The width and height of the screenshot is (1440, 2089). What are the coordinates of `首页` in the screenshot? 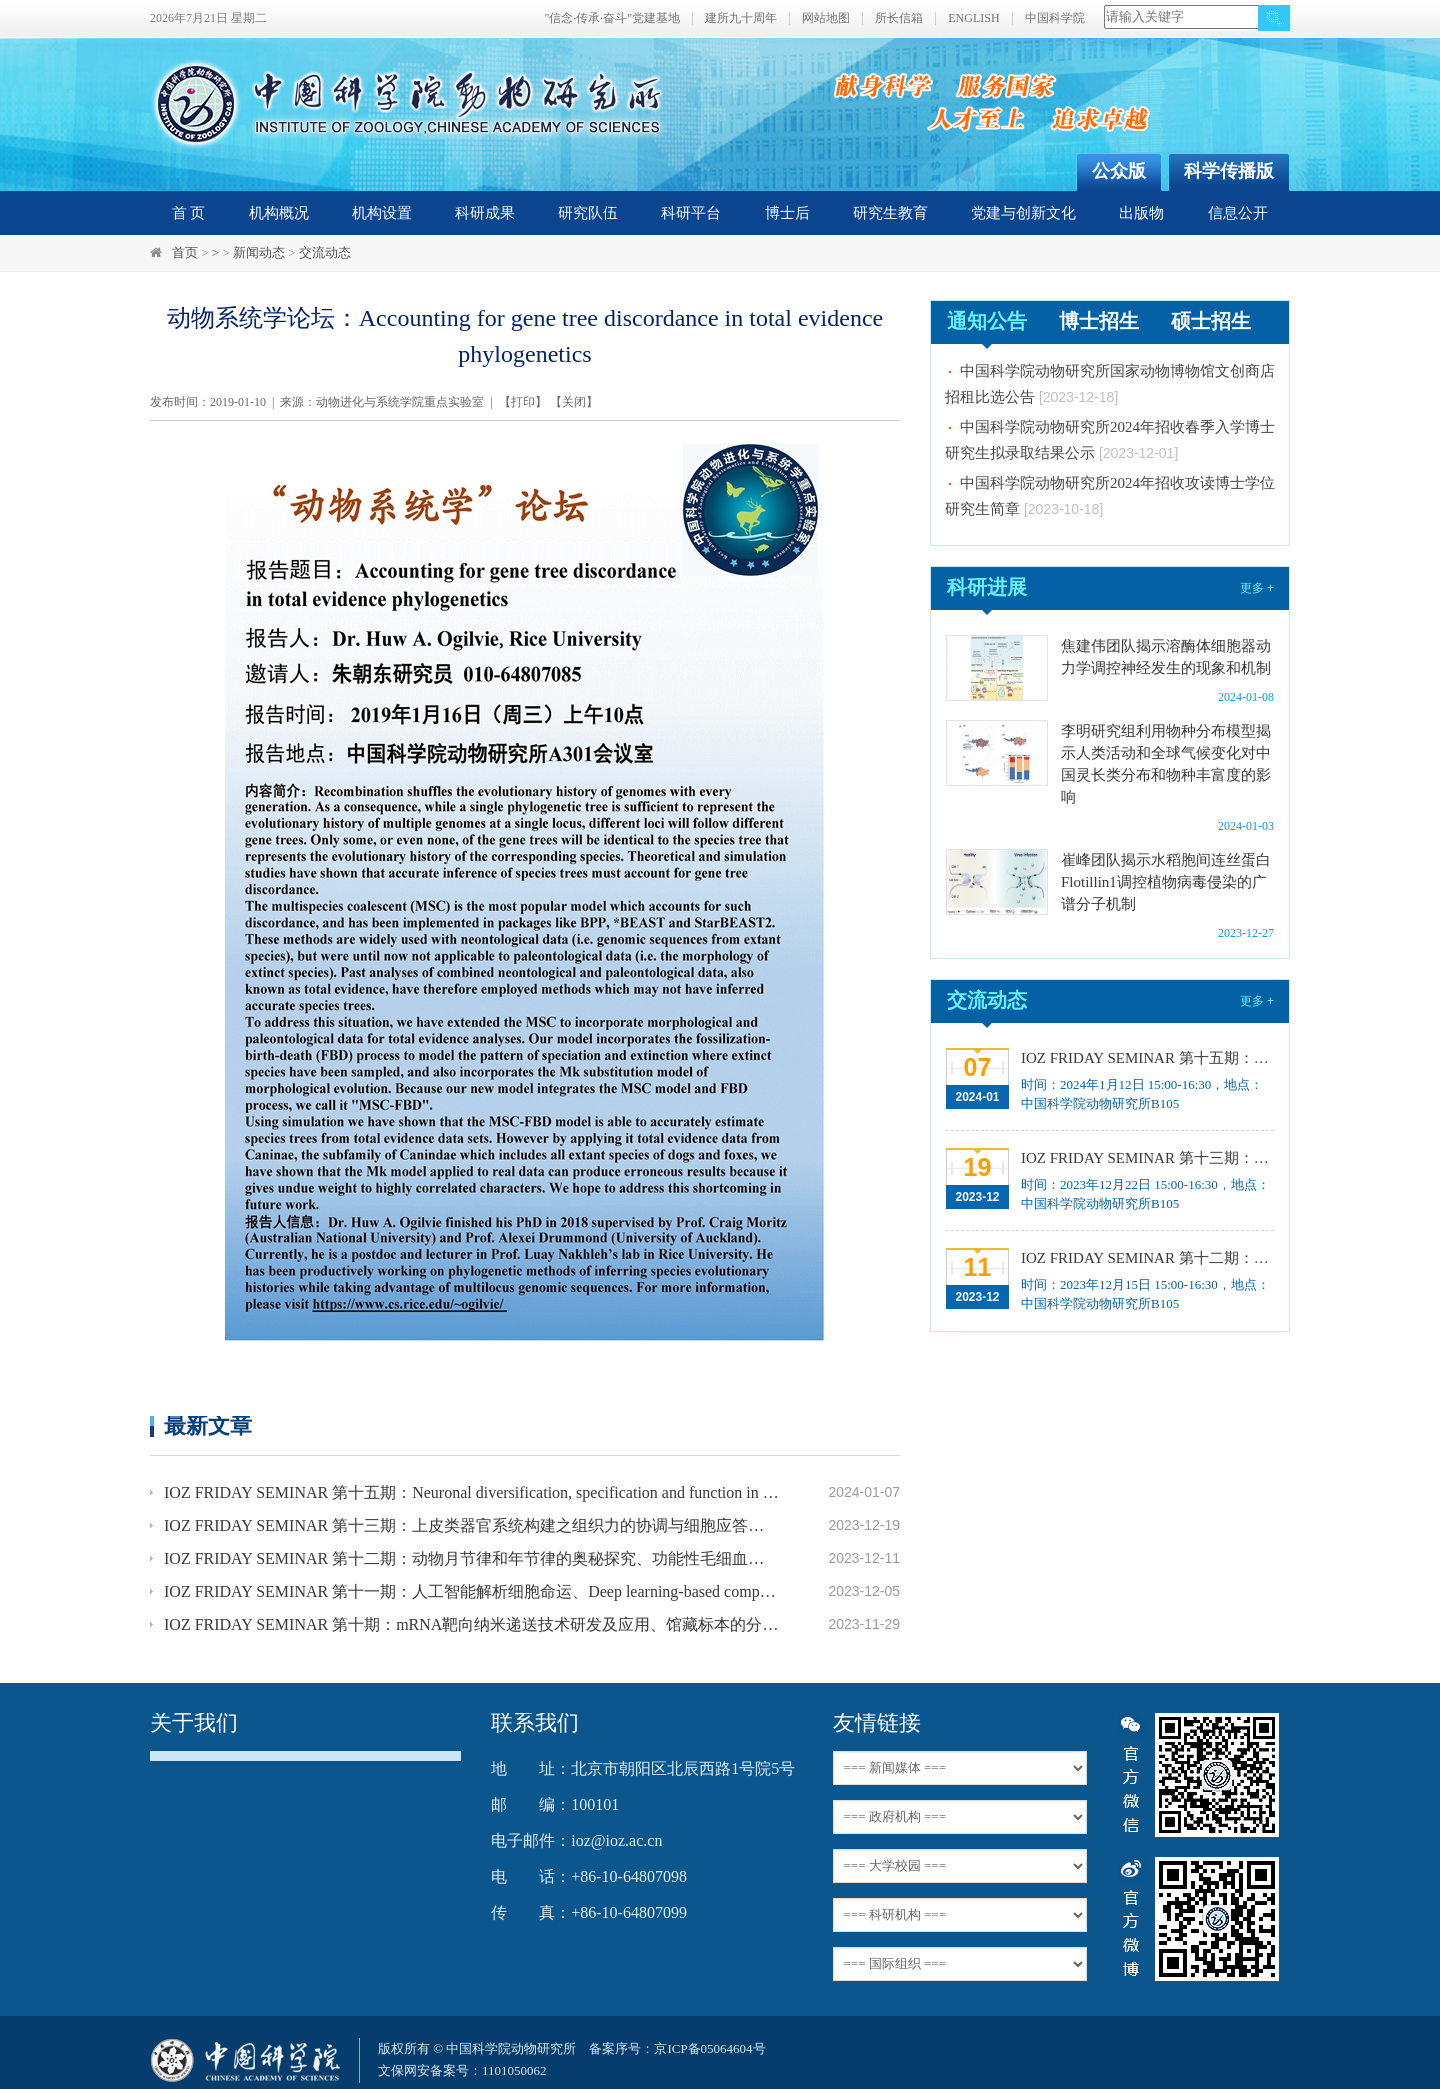 It's located at (185, 252).